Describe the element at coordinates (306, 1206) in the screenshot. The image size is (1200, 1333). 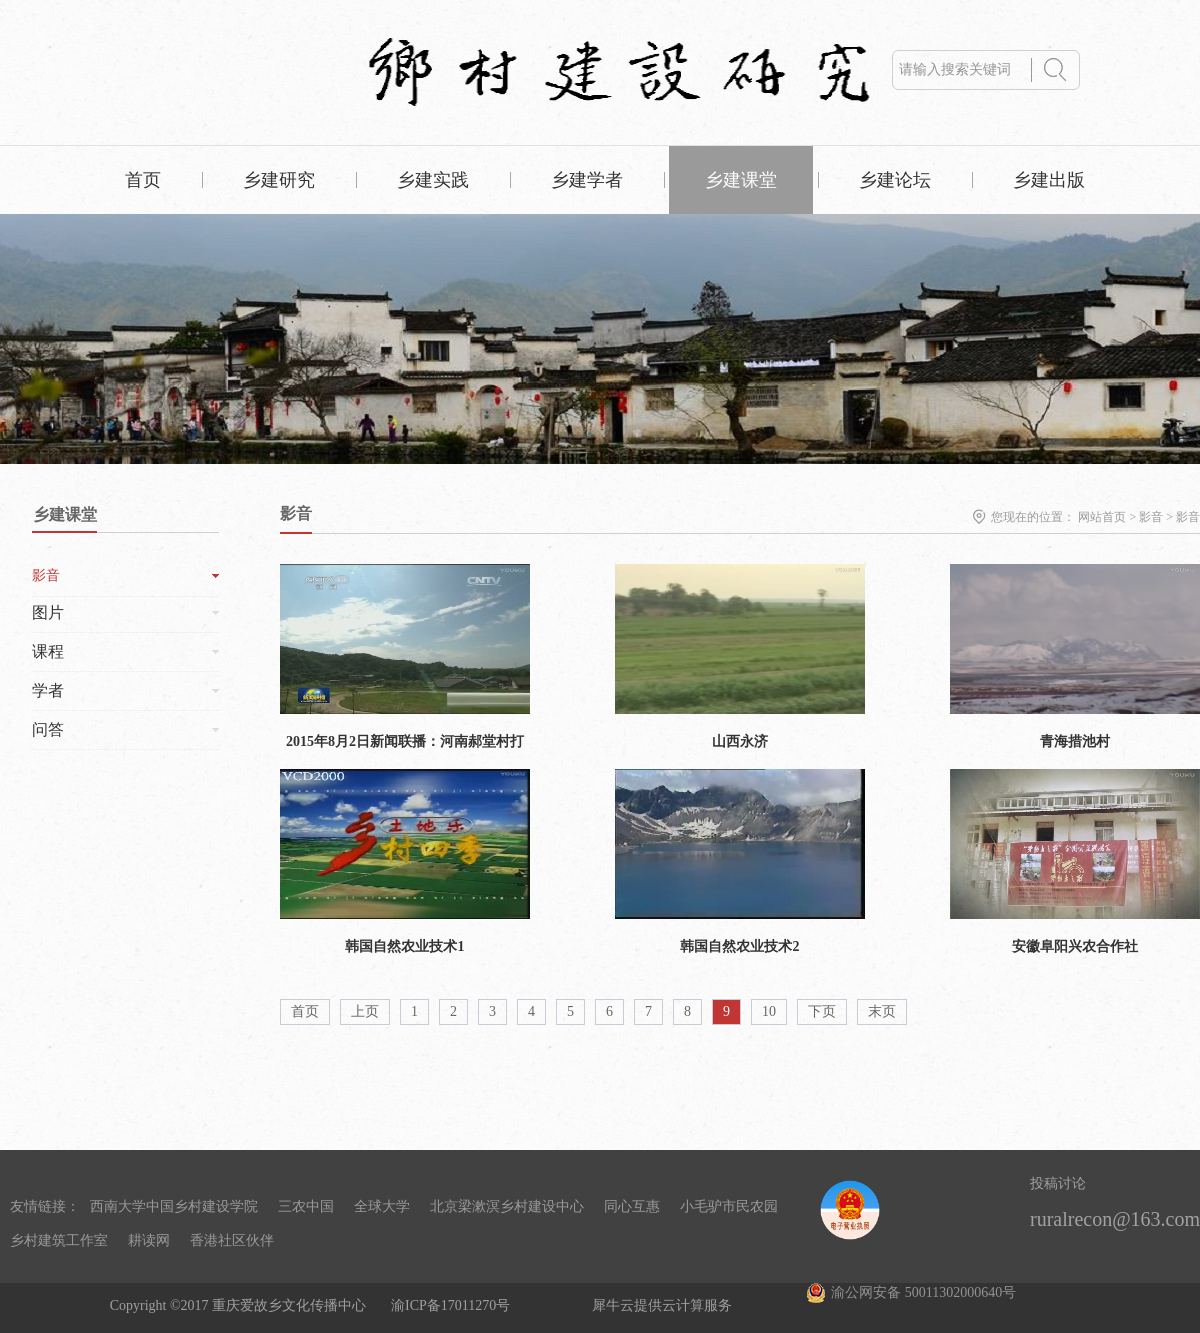
I see `三农中国` at that location.